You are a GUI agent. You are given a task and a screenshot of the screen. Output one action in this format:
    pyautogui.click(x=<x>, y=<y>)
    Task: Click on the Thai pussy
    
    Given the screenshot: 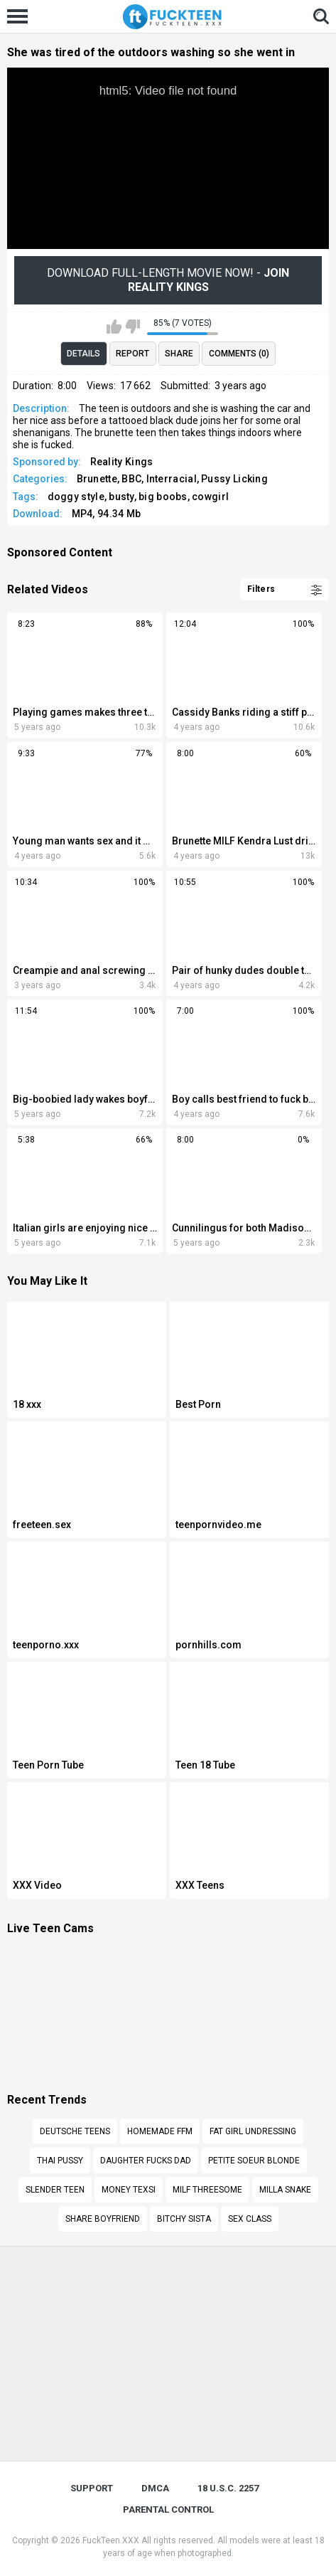 What is the action you would take?
    pyautogui.click(x=60, y=2161)
    